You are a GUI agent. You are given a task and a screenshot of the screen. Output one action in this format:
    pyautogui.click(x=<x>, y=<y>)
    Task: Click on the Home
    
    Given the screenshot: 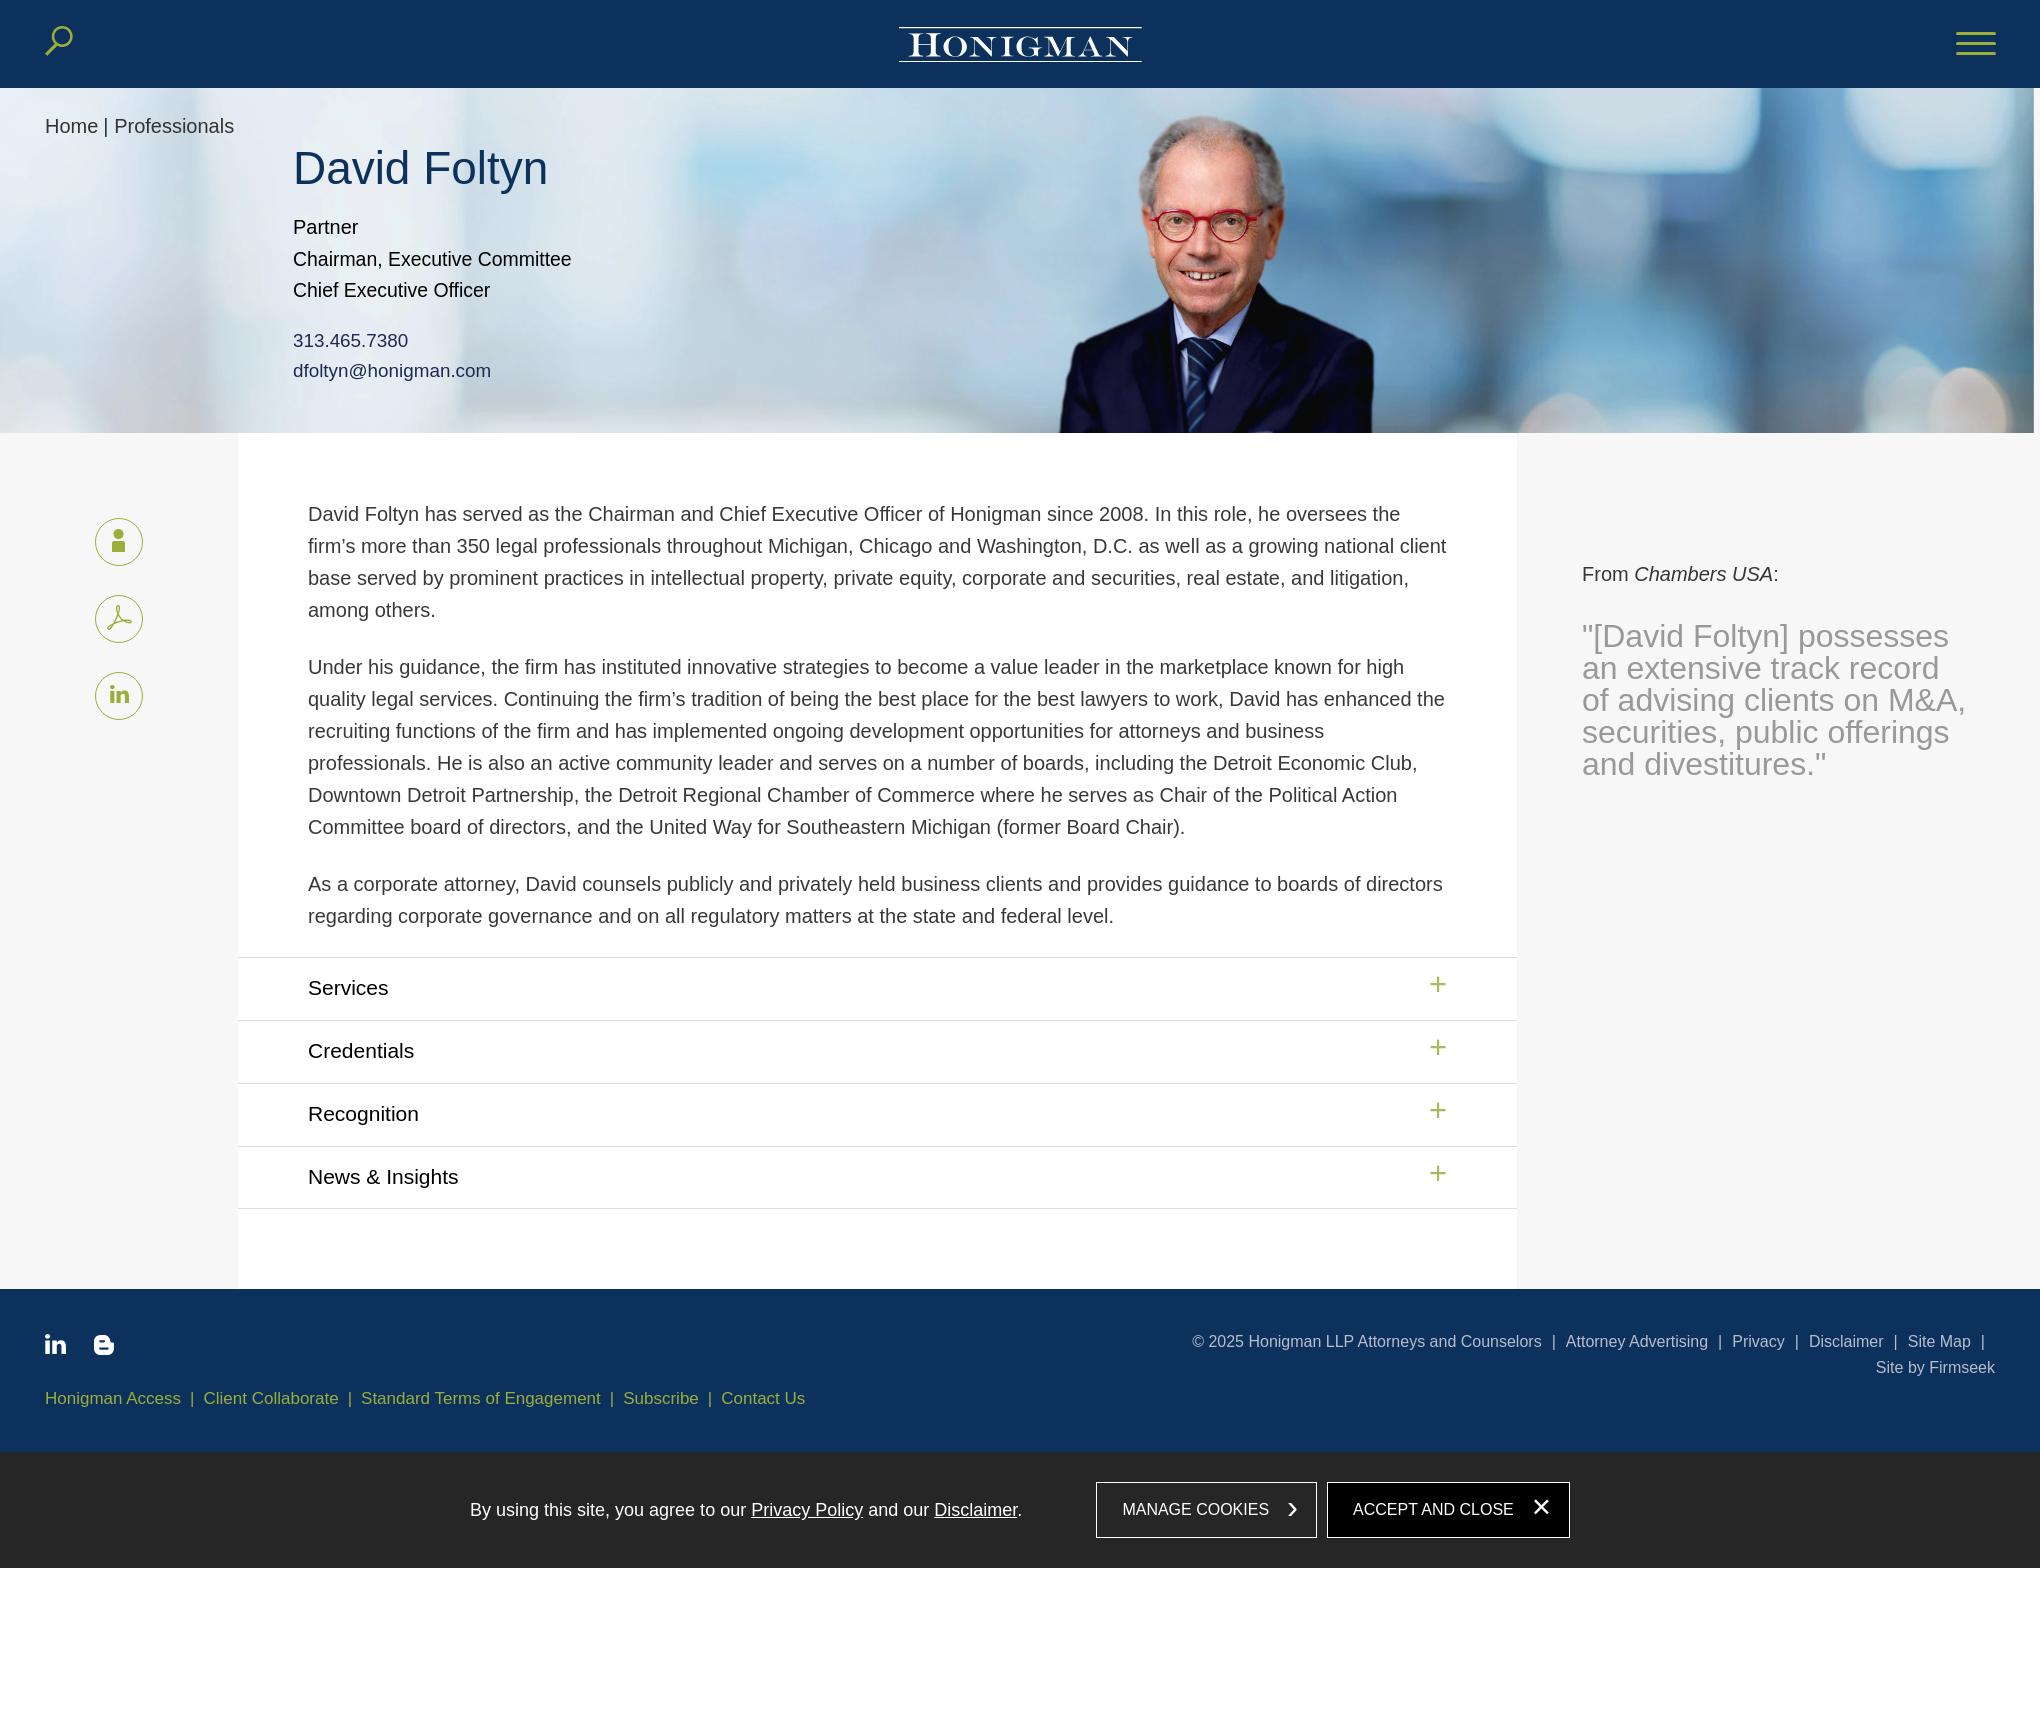 What is the action you would take?
    pyautogui.click(x=71, y=126)
    